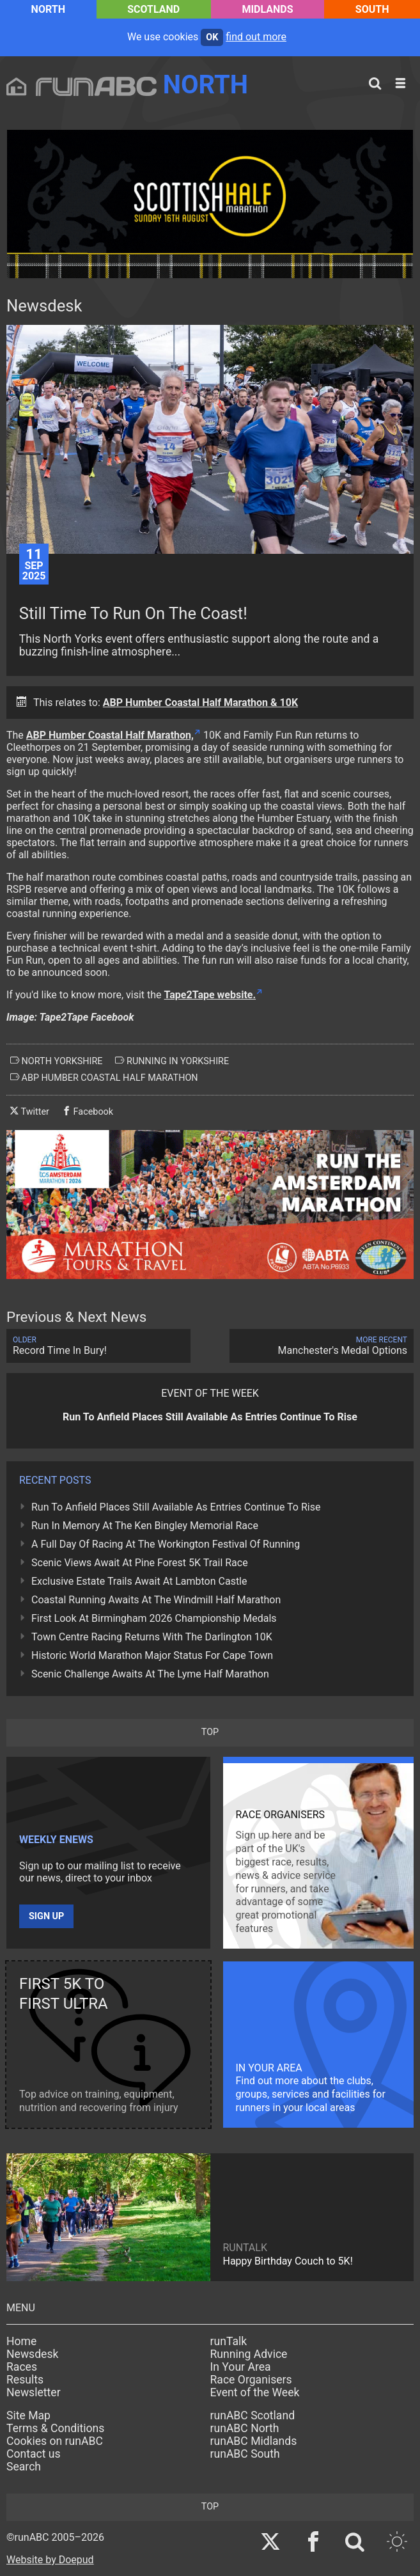 Image resolution: width=420 pixels, height=2576 pixels. I want to click on Newsletter, so click(33, 2392).